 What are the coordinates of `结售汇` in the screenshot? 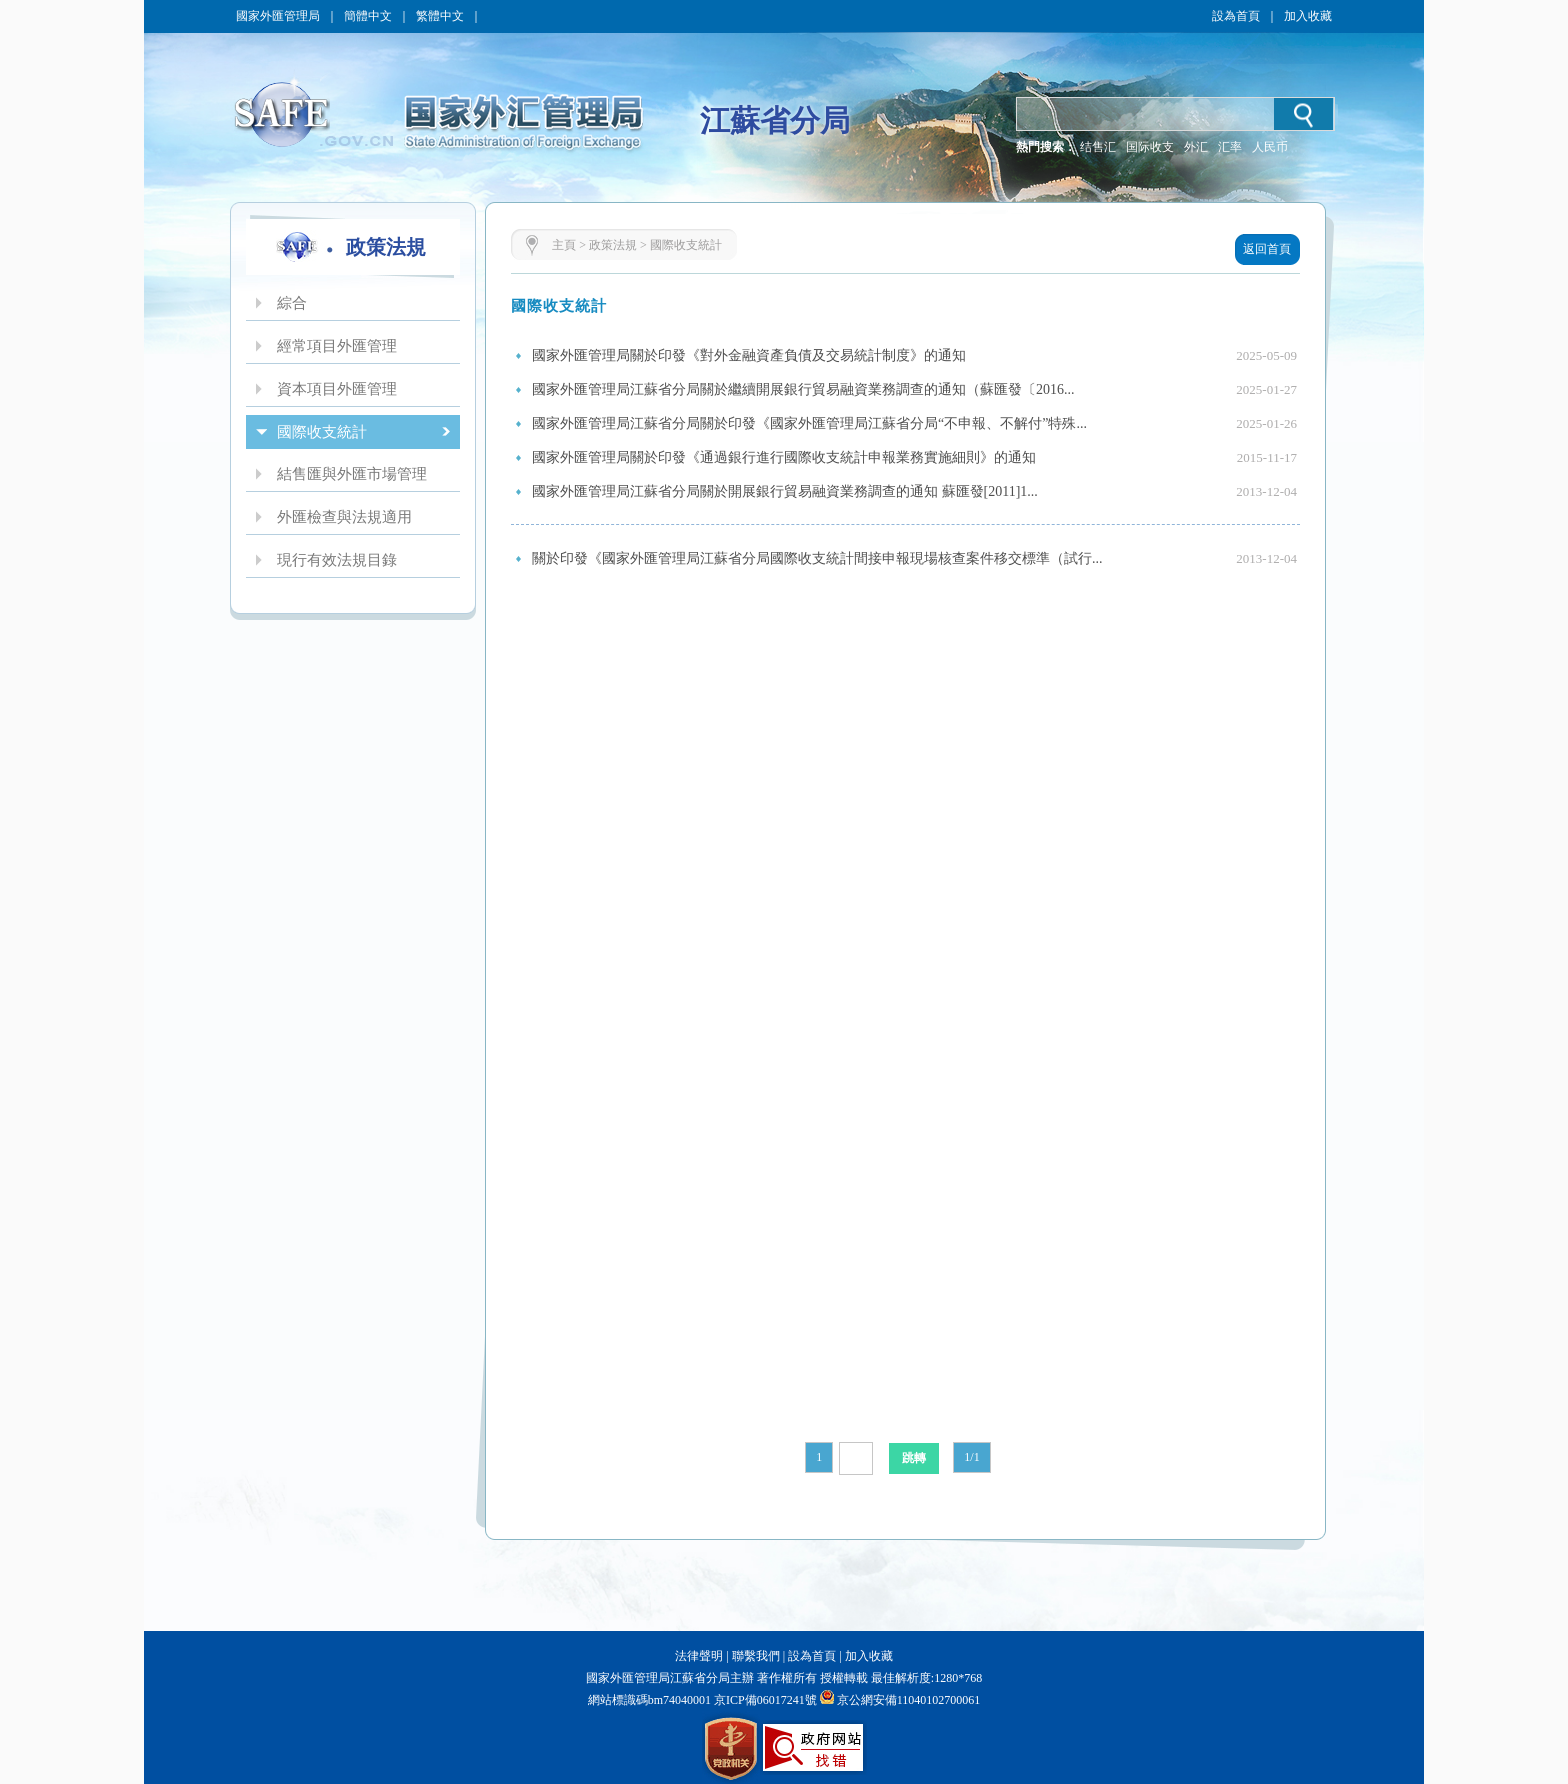 It's located at (1098, 147).